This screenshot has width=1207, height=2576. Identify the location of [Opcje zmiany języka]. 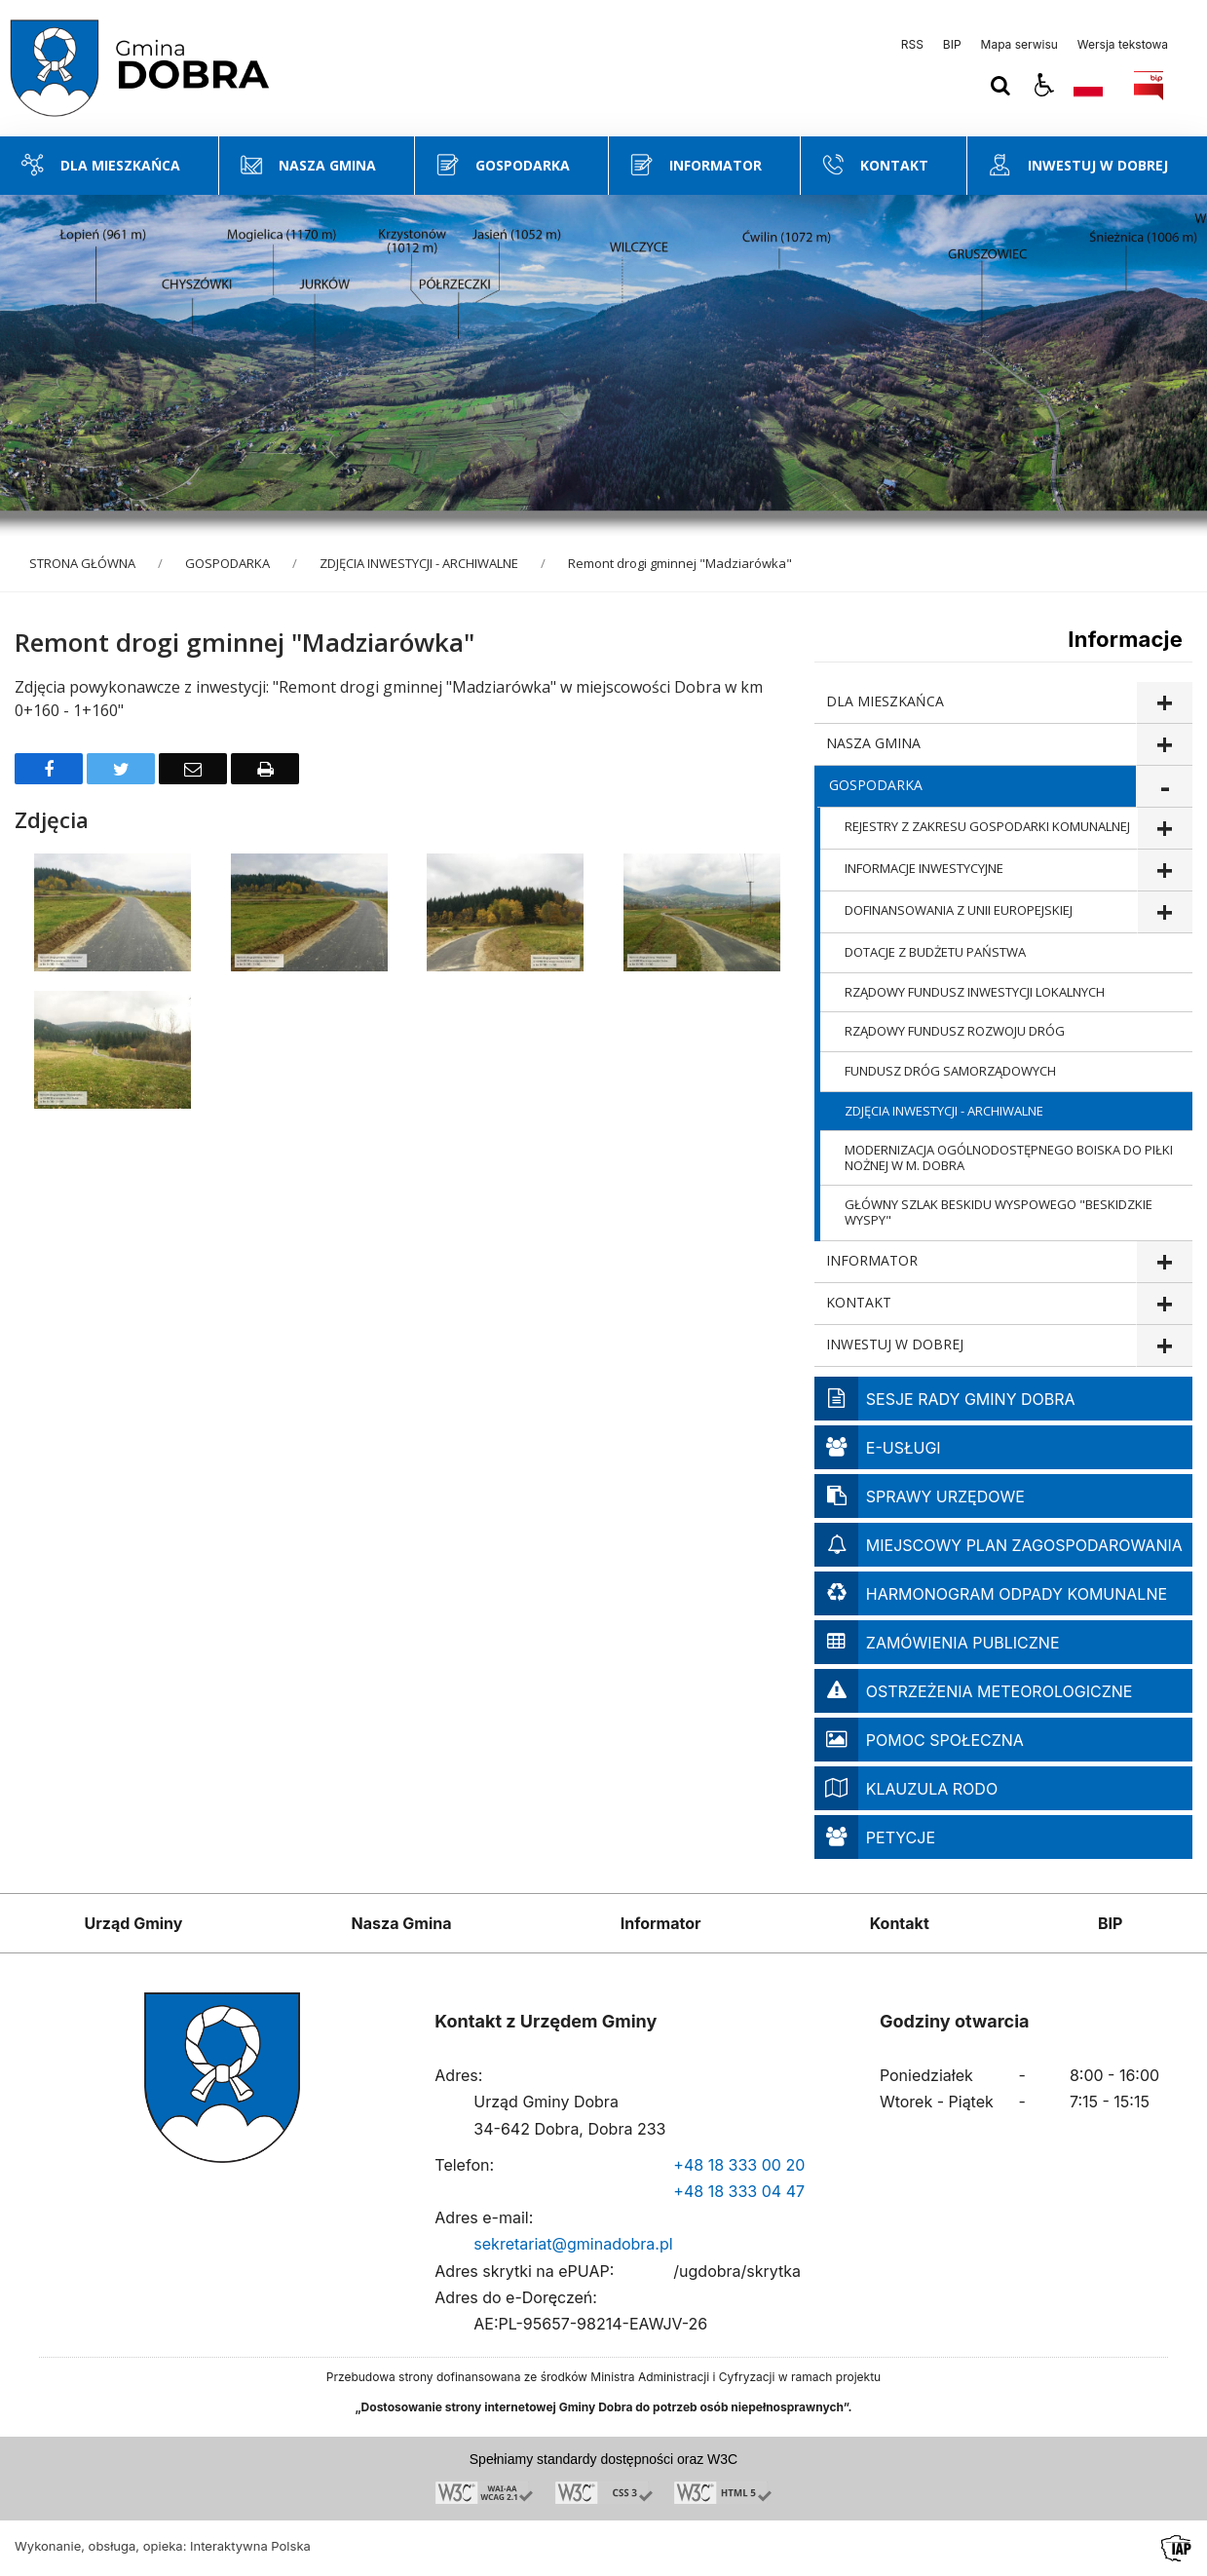
(1088, 85).